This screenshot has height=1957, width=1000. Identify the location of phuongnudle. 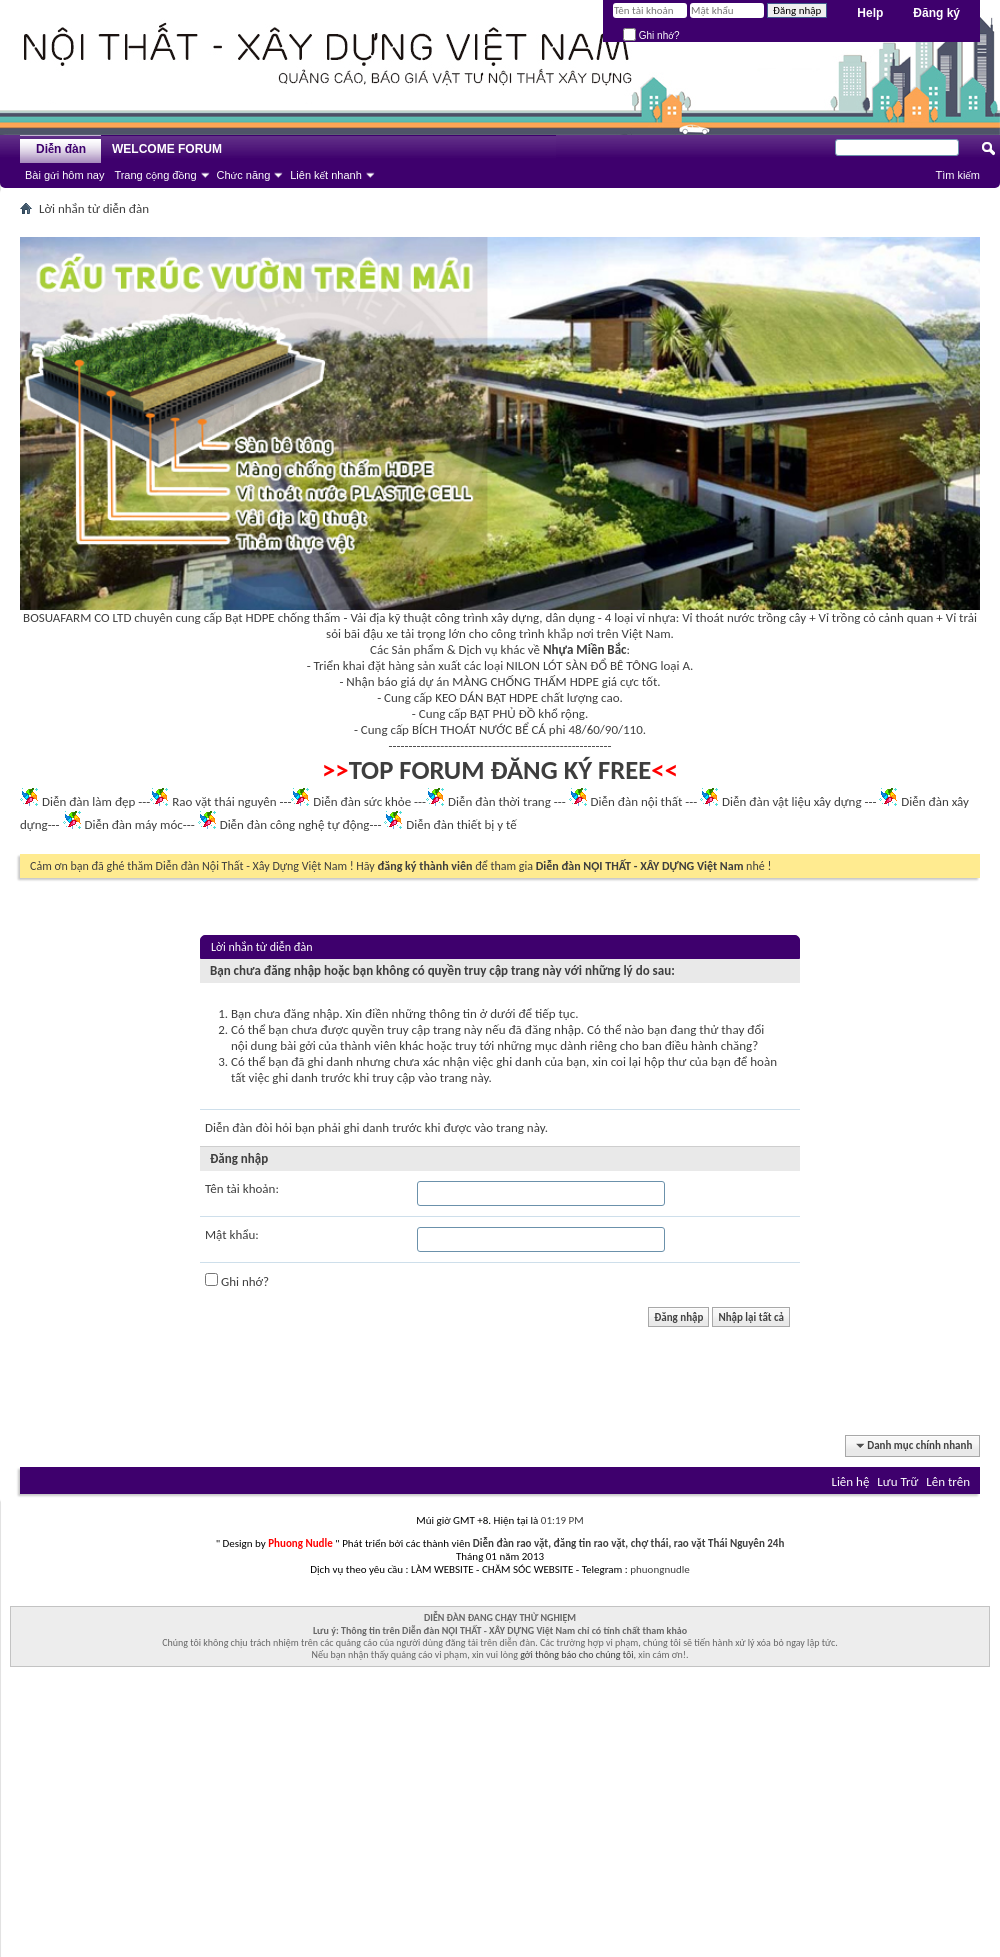
(659, 1569).